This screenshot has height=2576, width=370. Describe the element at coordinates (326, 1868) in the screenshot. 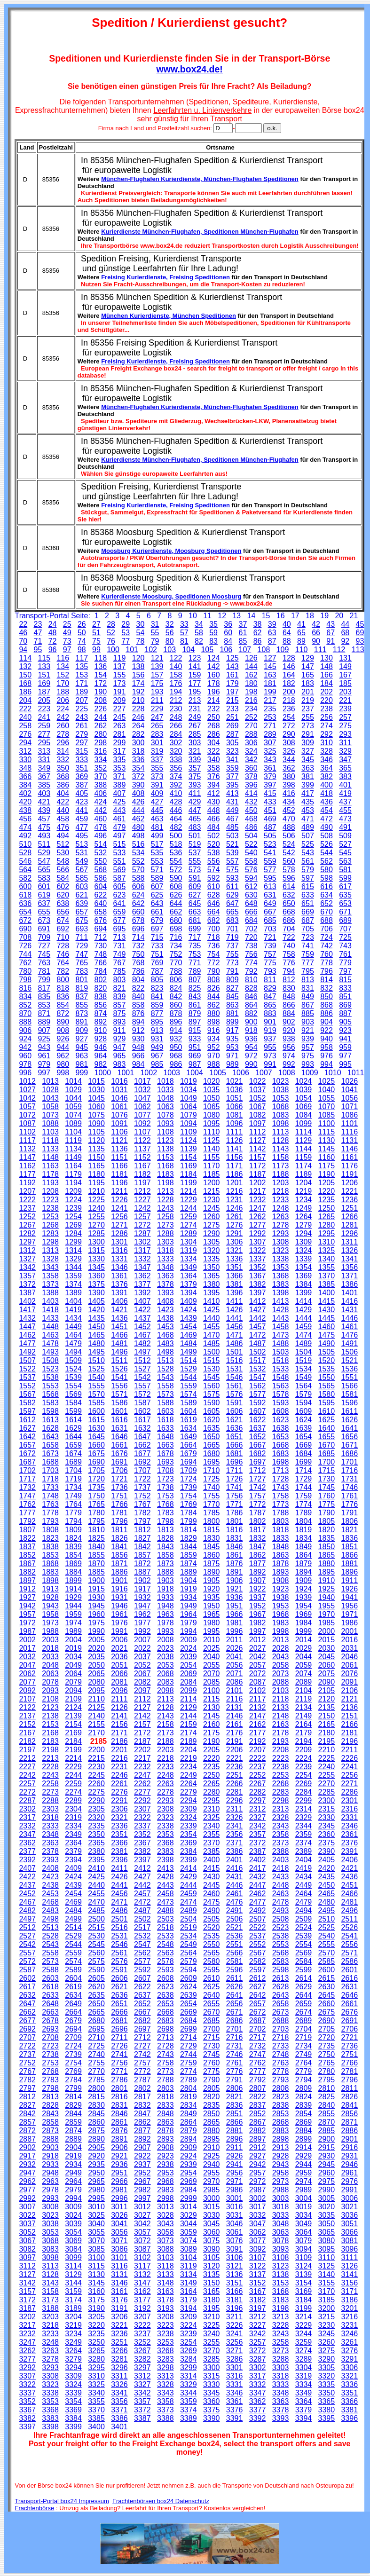

I see `2420` at that location.